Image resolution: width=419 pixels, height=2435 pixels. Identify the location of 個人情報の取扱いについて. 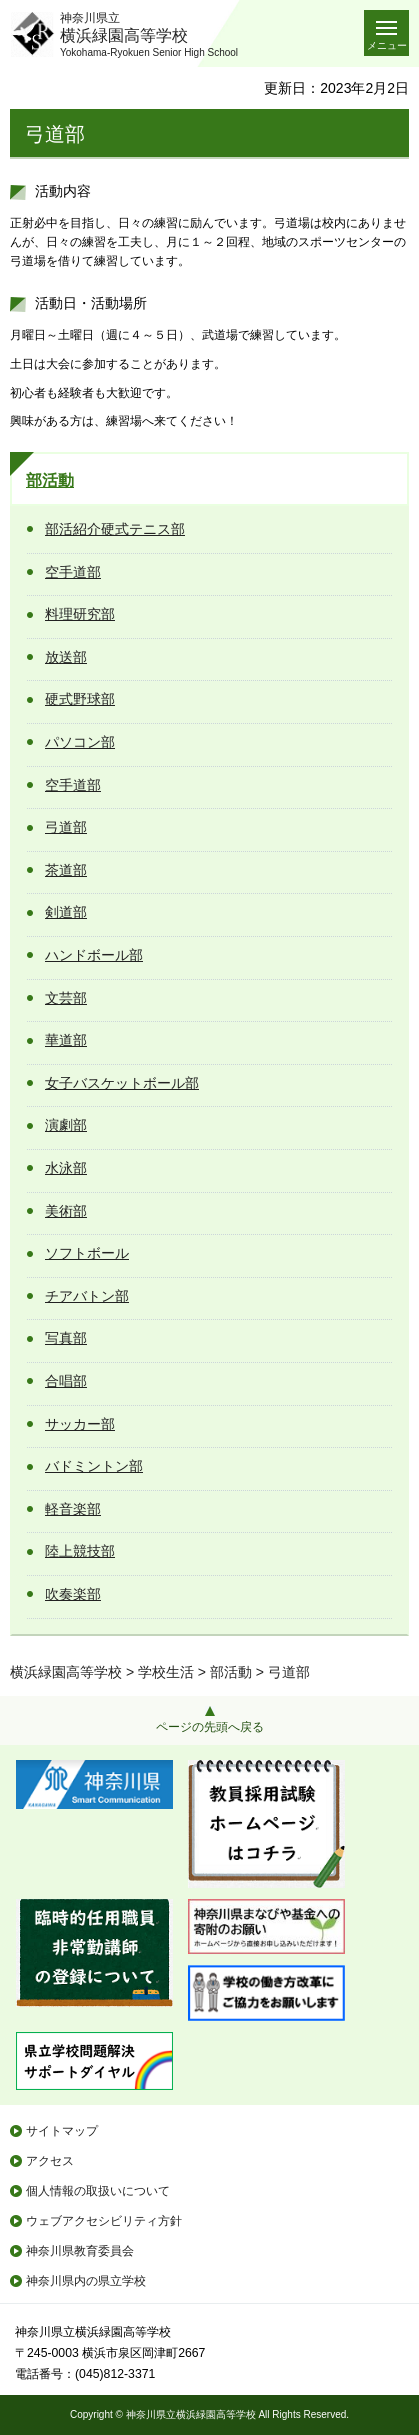
(98, 2191).